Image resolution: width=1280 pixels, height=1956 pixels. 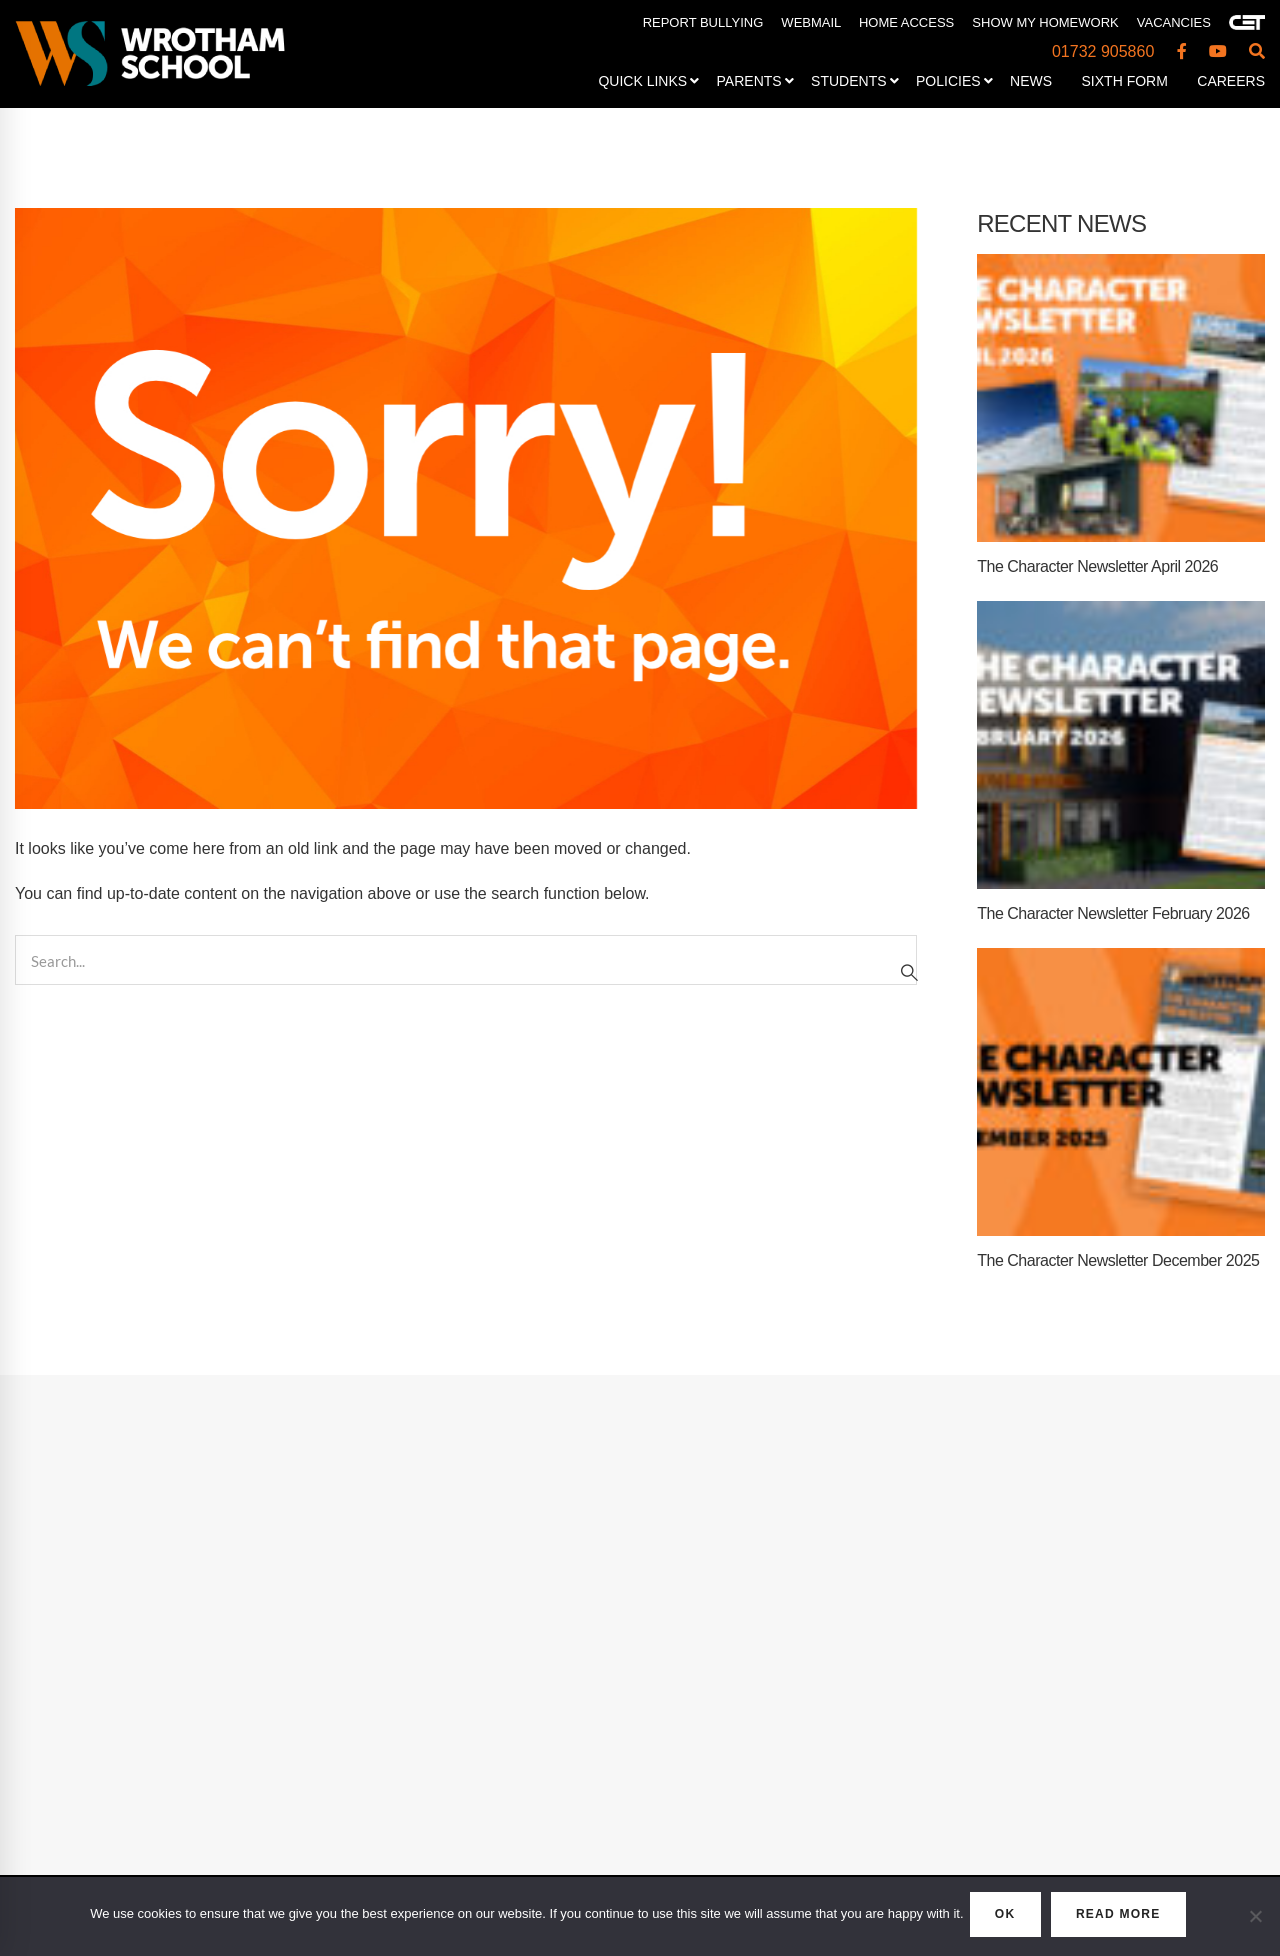 What do you see at coordinates (1118, 1260) in the screenshot?
I see `The Character Newsletter December 2025` at bounding box center [1118, 1260].